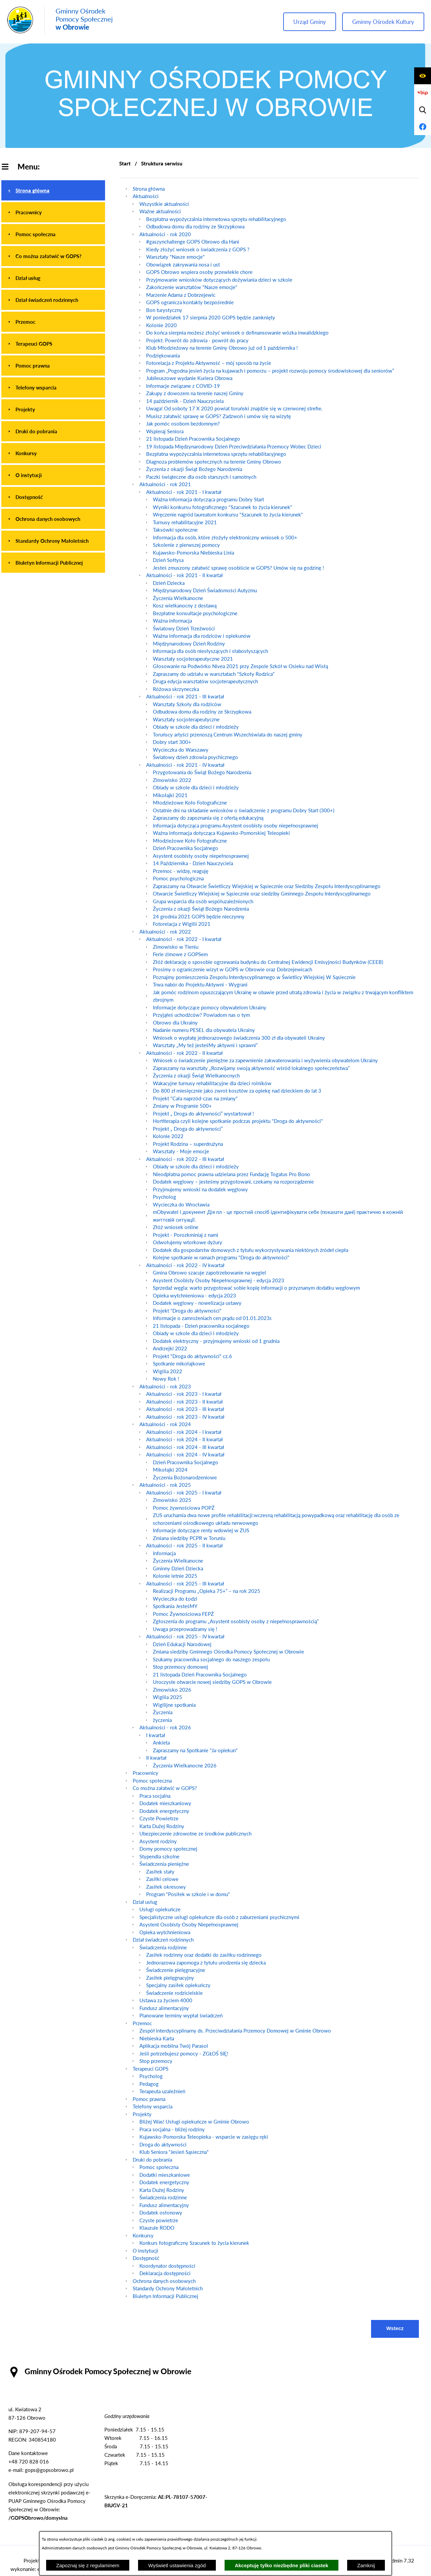  I want to click on Aktualności - rok 2022, so click(165, 932).